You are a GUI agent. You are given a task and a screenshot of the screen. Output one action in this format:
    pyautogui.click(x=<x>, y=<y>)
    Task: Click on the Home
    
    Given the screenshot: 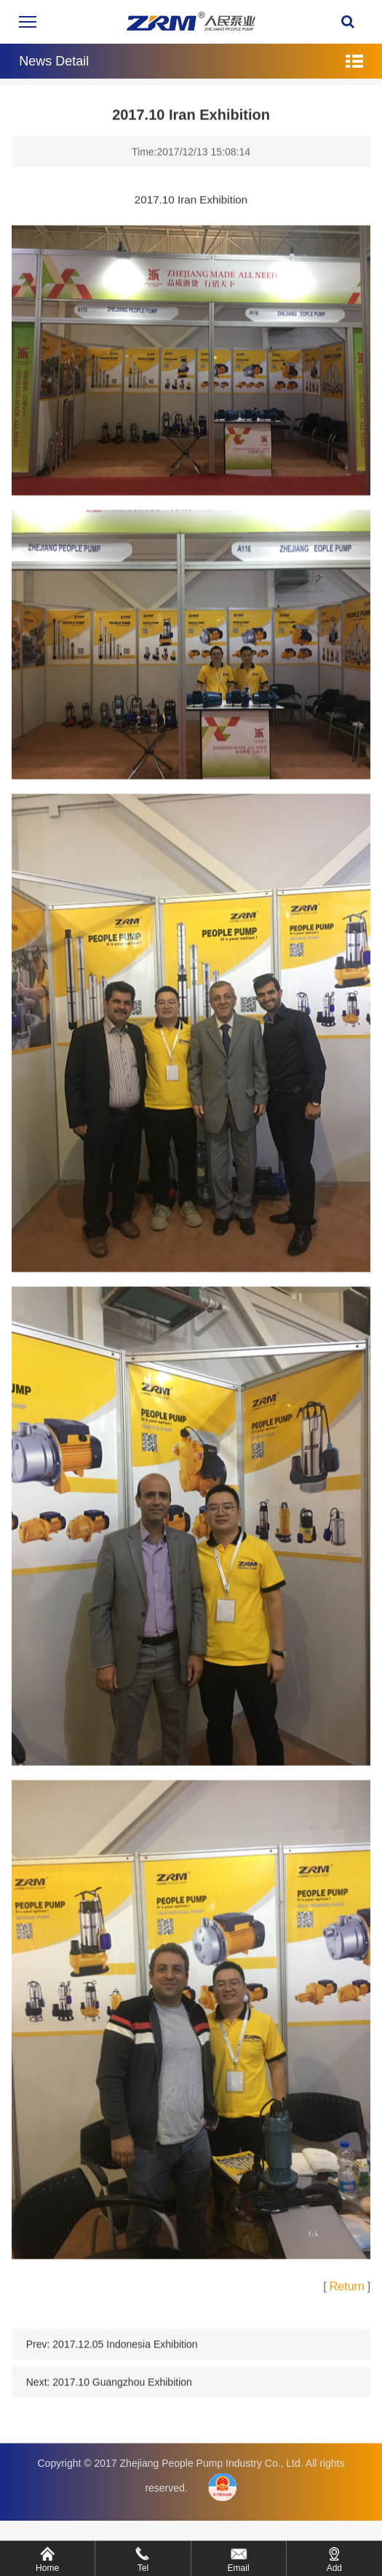 What is the action you would take?
    pyautogui.click(x=47, y=2568)
    